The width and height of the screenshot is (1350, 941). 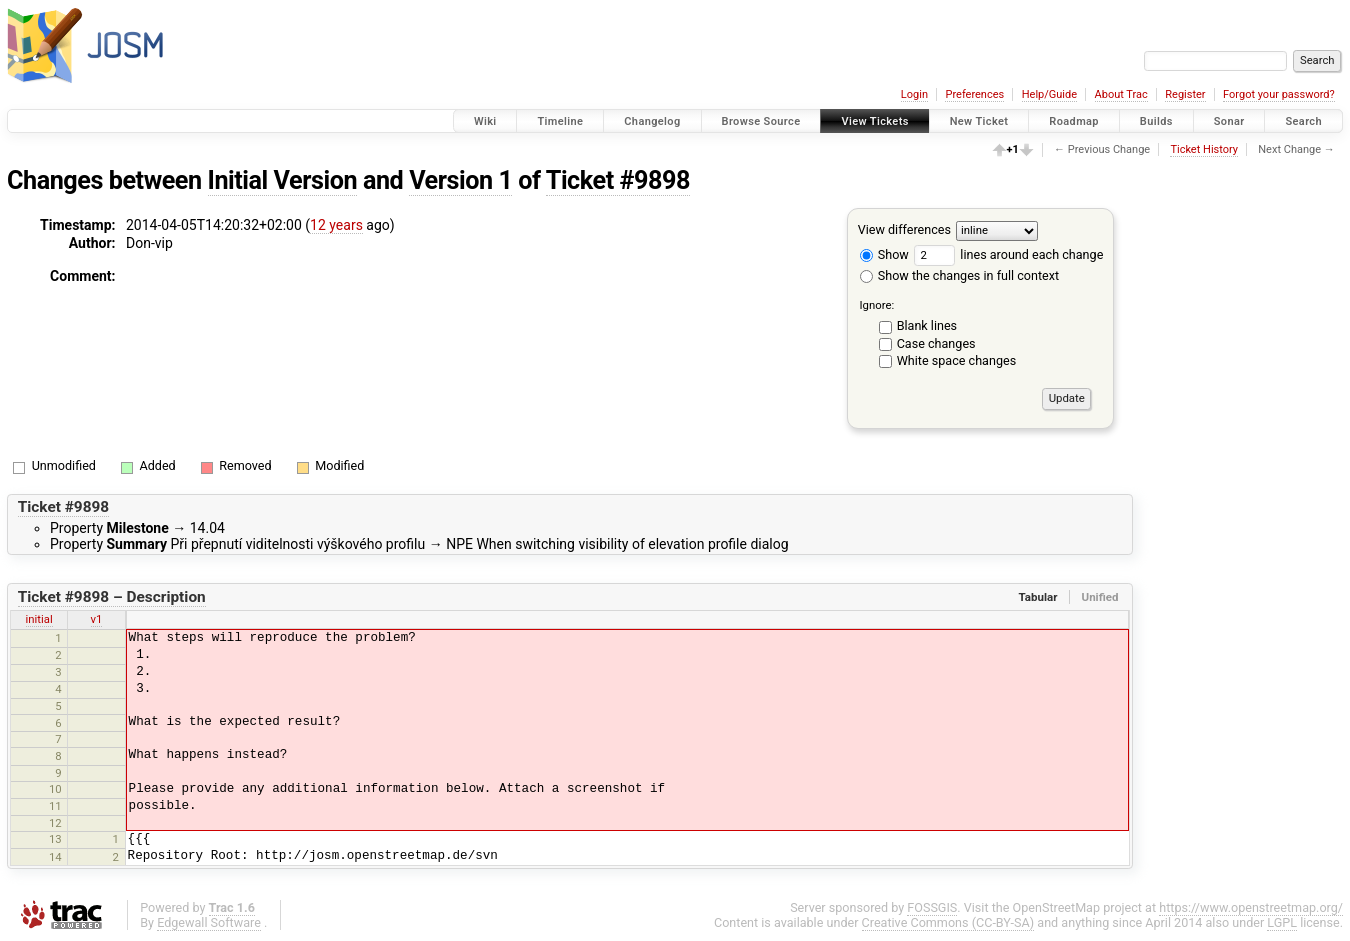 I want to click on About Trac, so click(x=1121, y=94).